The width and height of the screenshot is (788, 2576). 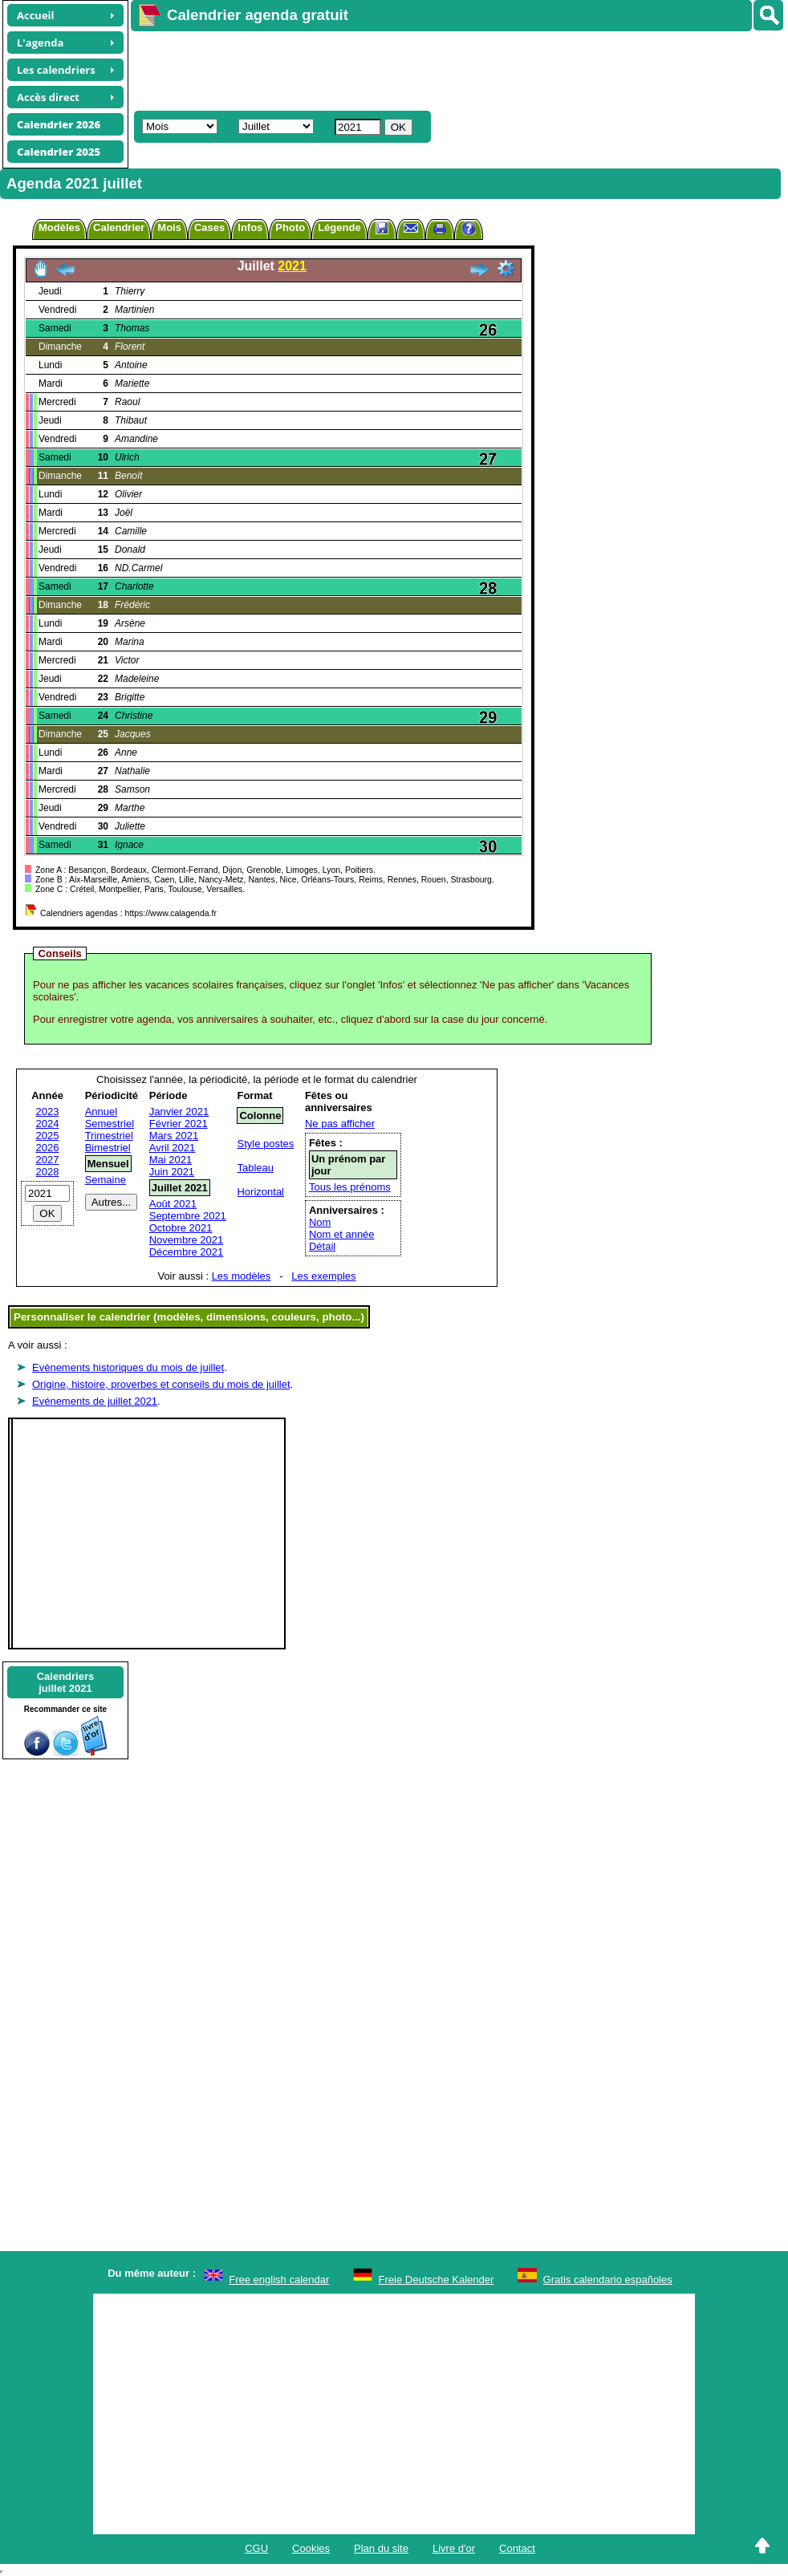 What do you see at coordinates (161, 1384) in the screenshot?
I see `Origine, histoire, proverbes et conseils du mois de juillet` at bounding box center [161, 1384].